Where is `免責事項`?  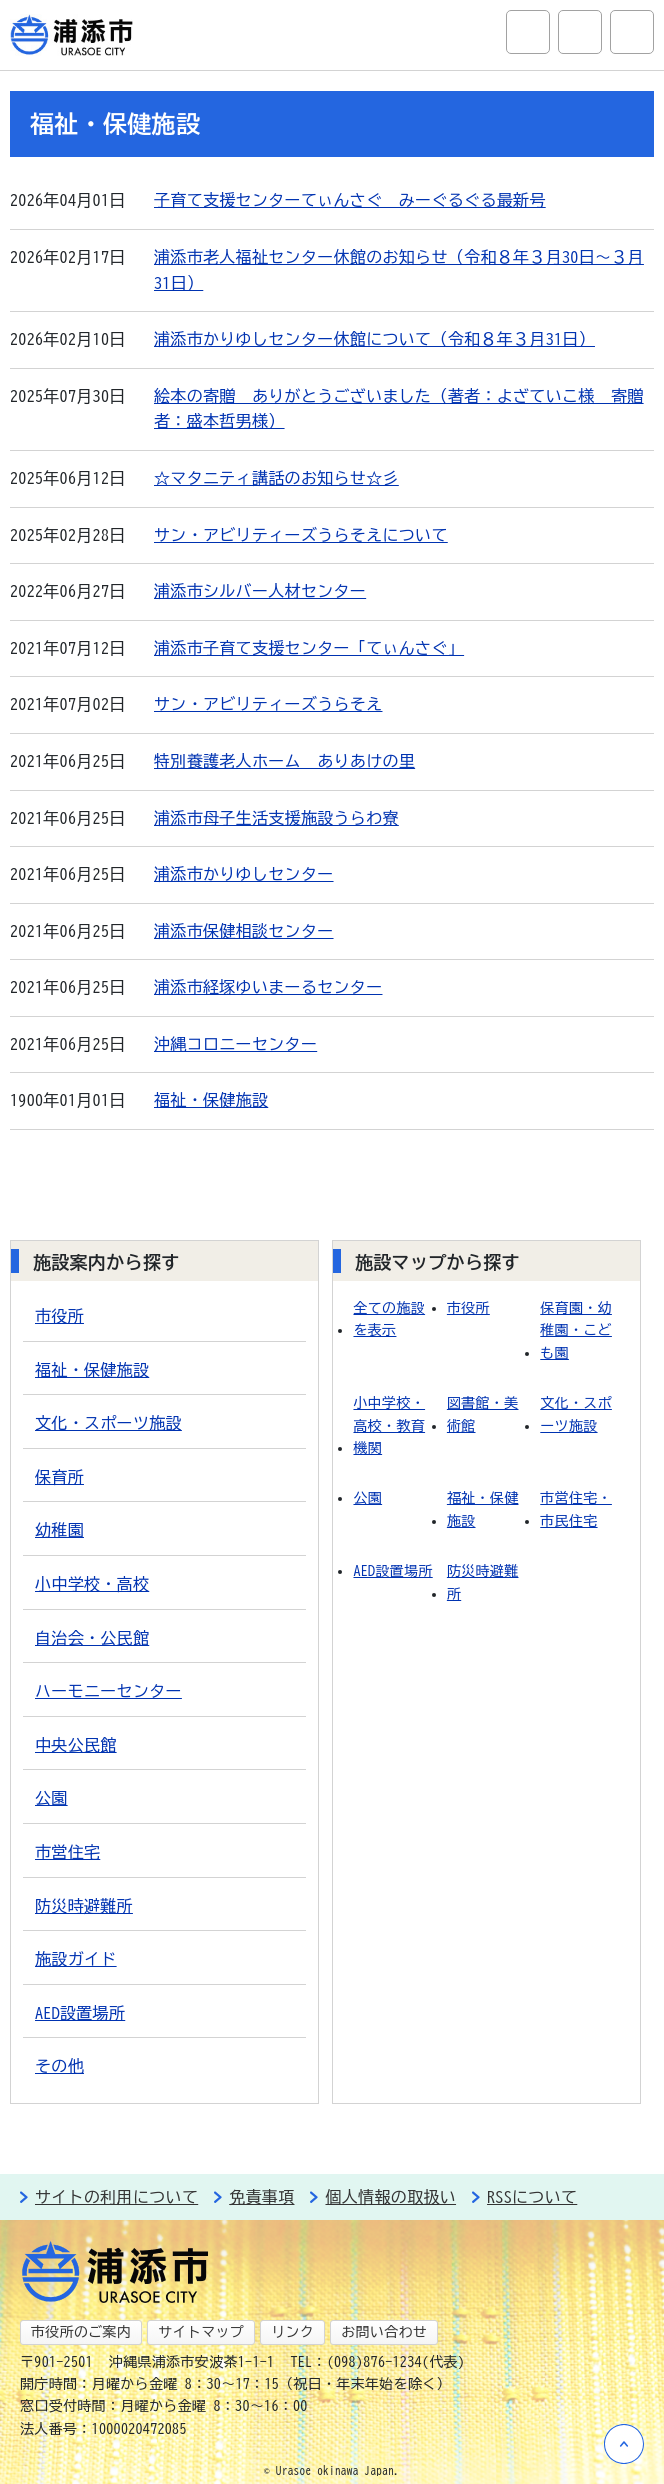 免責事項 is located at coordinates (261, 2197).